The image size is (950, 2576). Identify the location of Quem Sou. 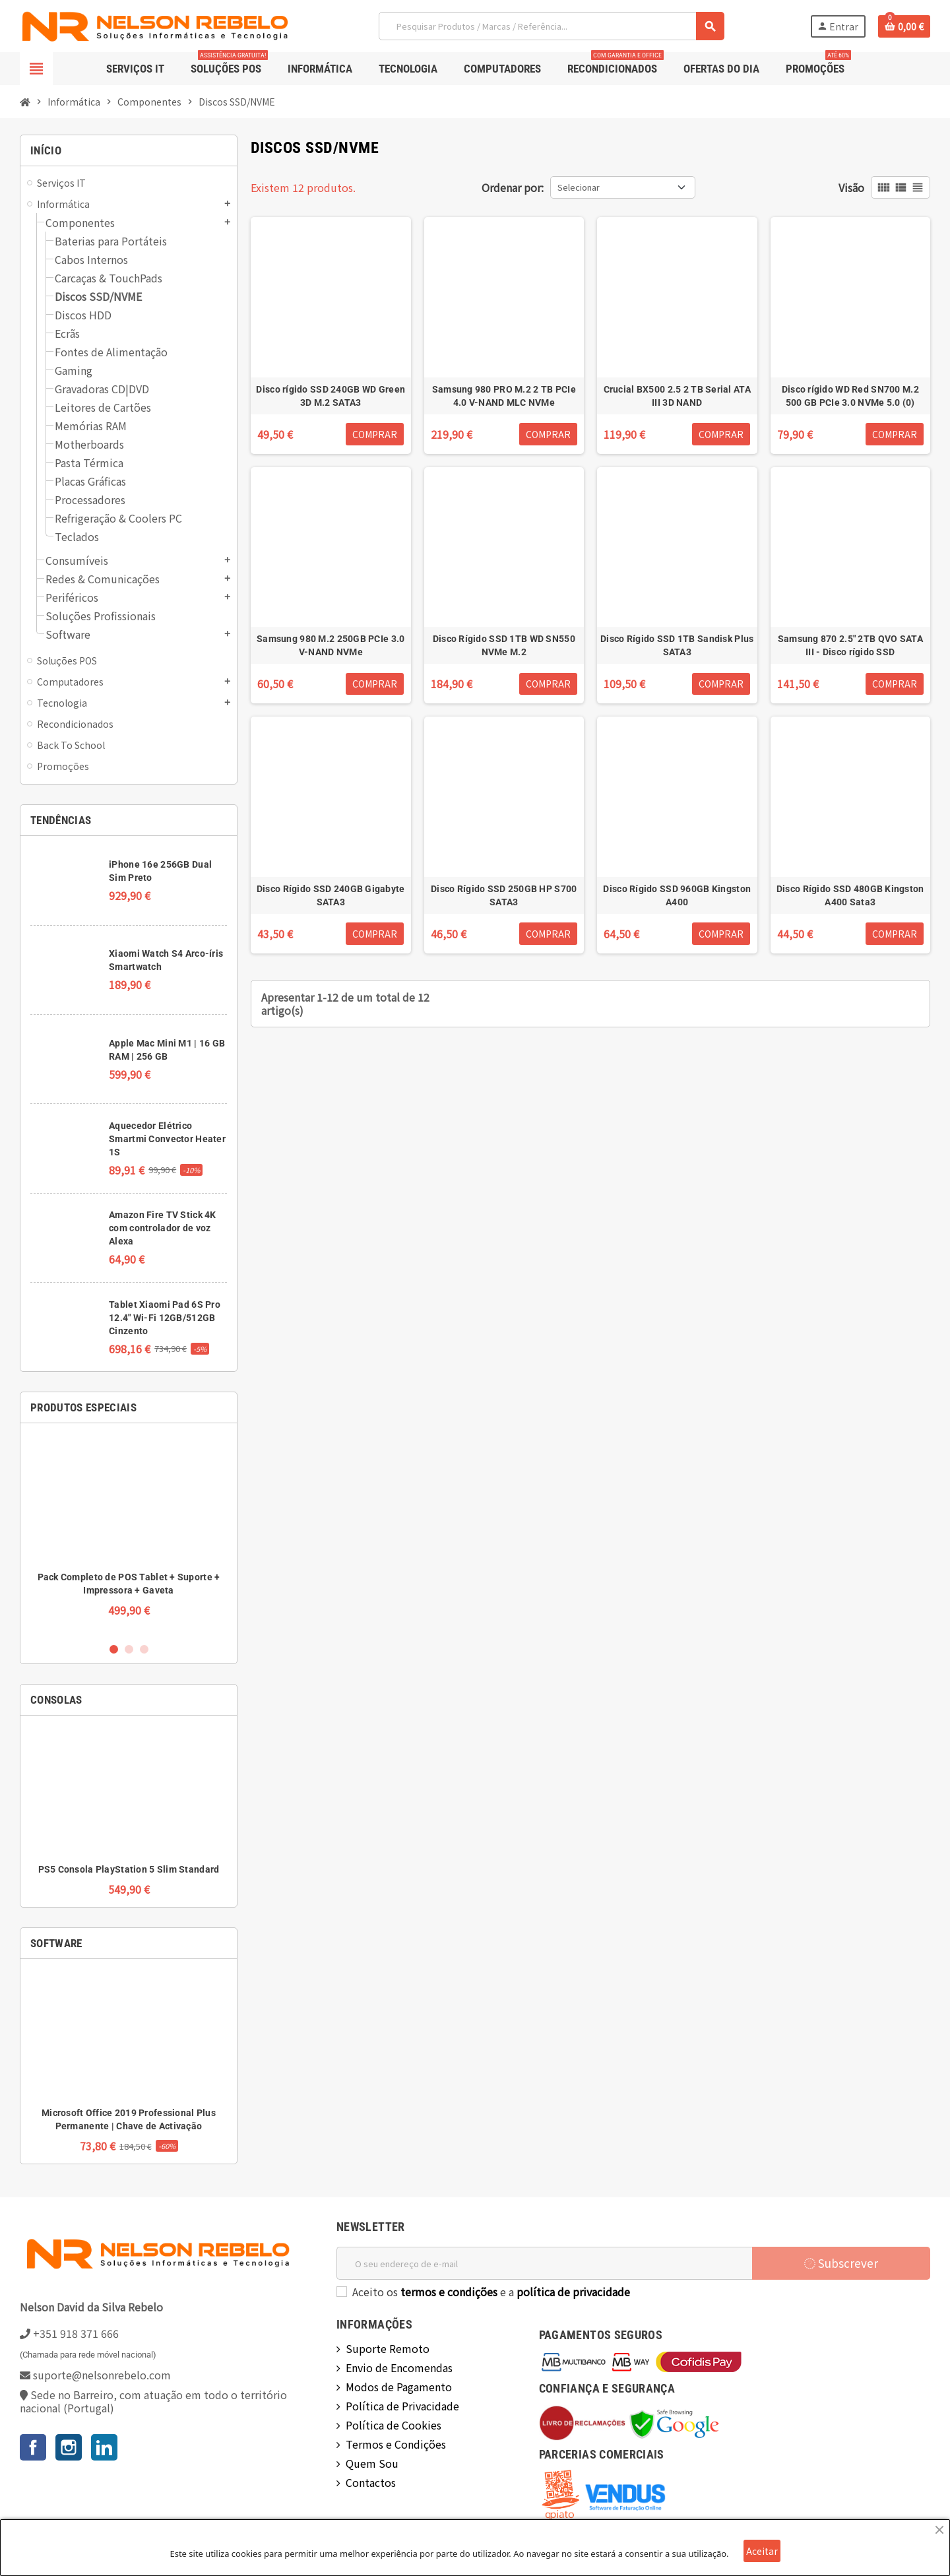
(372, 2463).